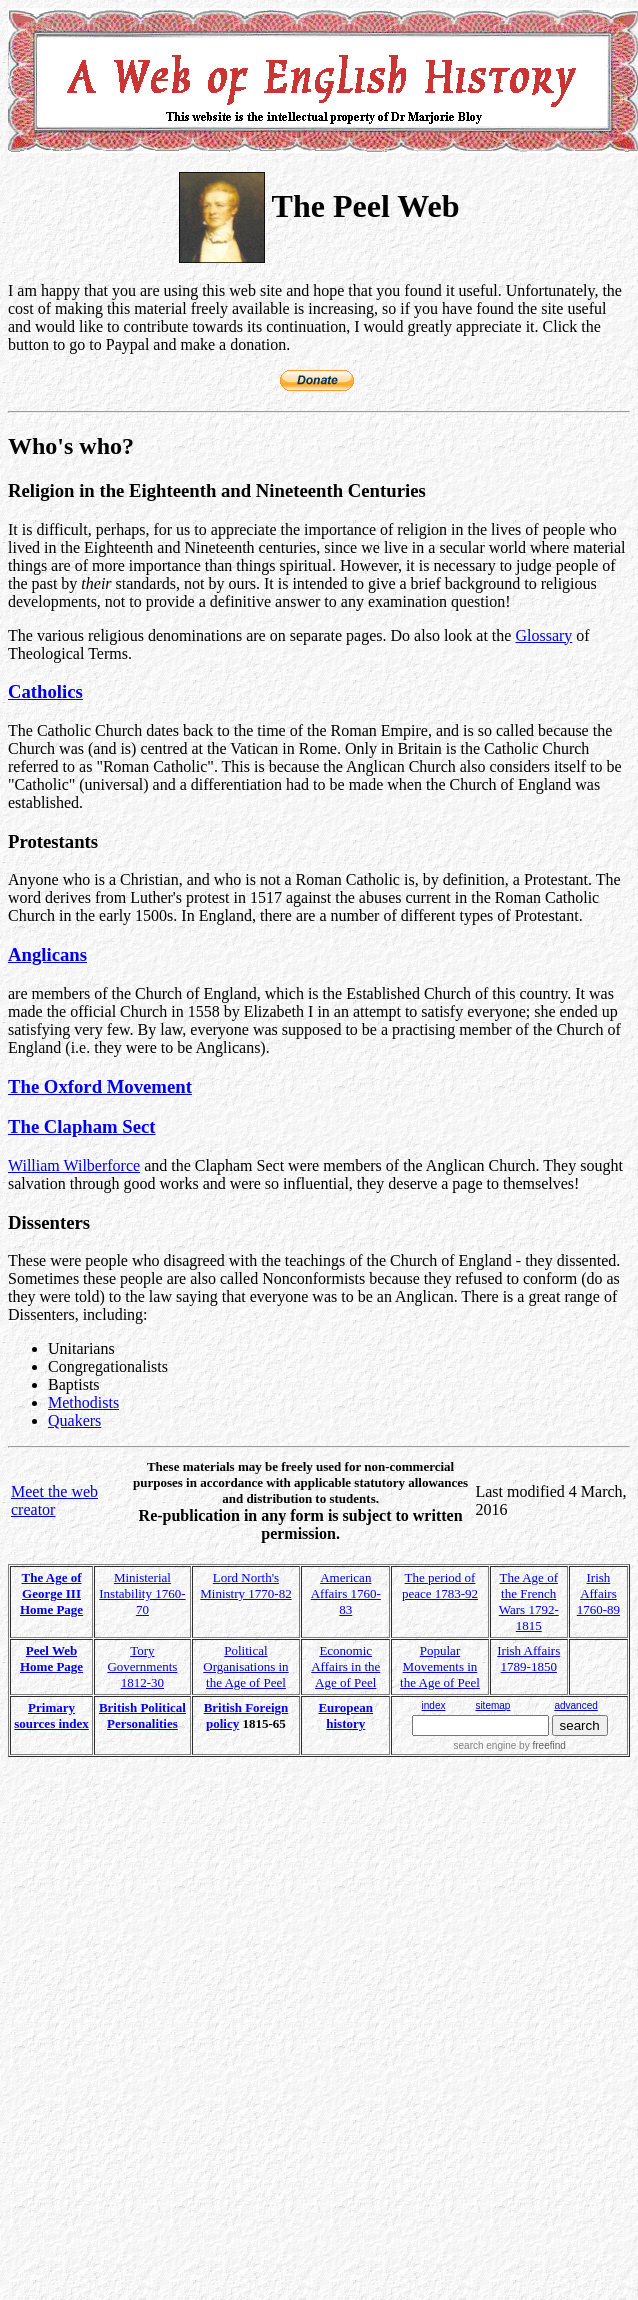 This screenshot has width=638, height=2300. What do you see at coordinates (440, 1666) in the screenshot?
I see `Popular Movements in the Age of Peel` at bounding box center [440, 1666].